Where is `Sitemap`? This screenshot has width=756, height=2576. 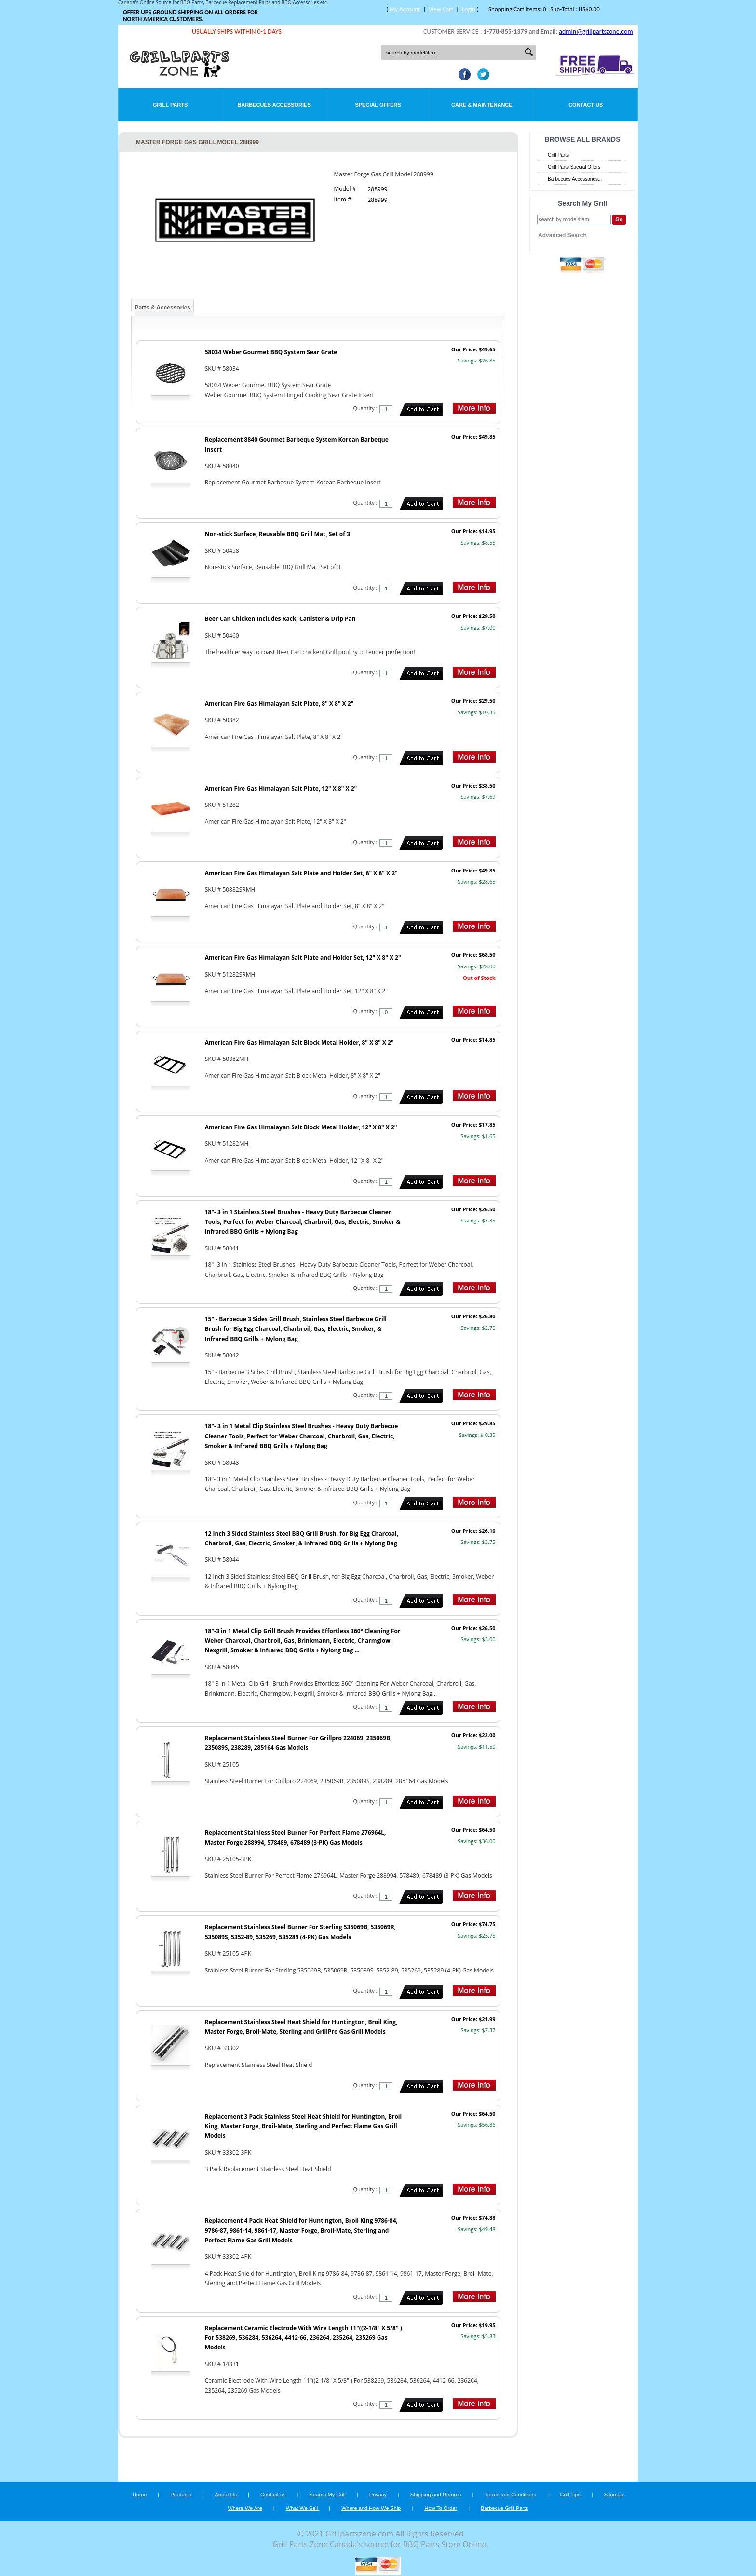 Sitemap is located at coordinates (613, 2494).